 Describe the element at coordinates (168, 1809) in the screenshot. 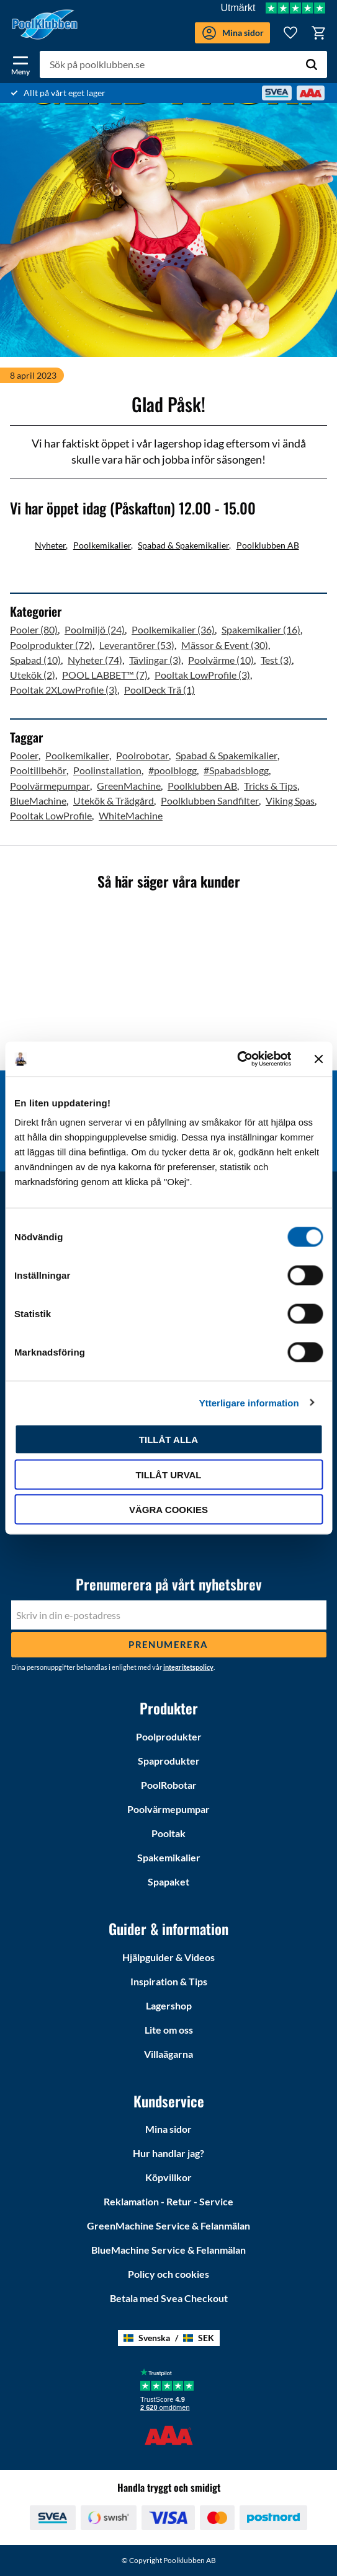

I see `Poolvärmepumpar [menuitem]` at that location.